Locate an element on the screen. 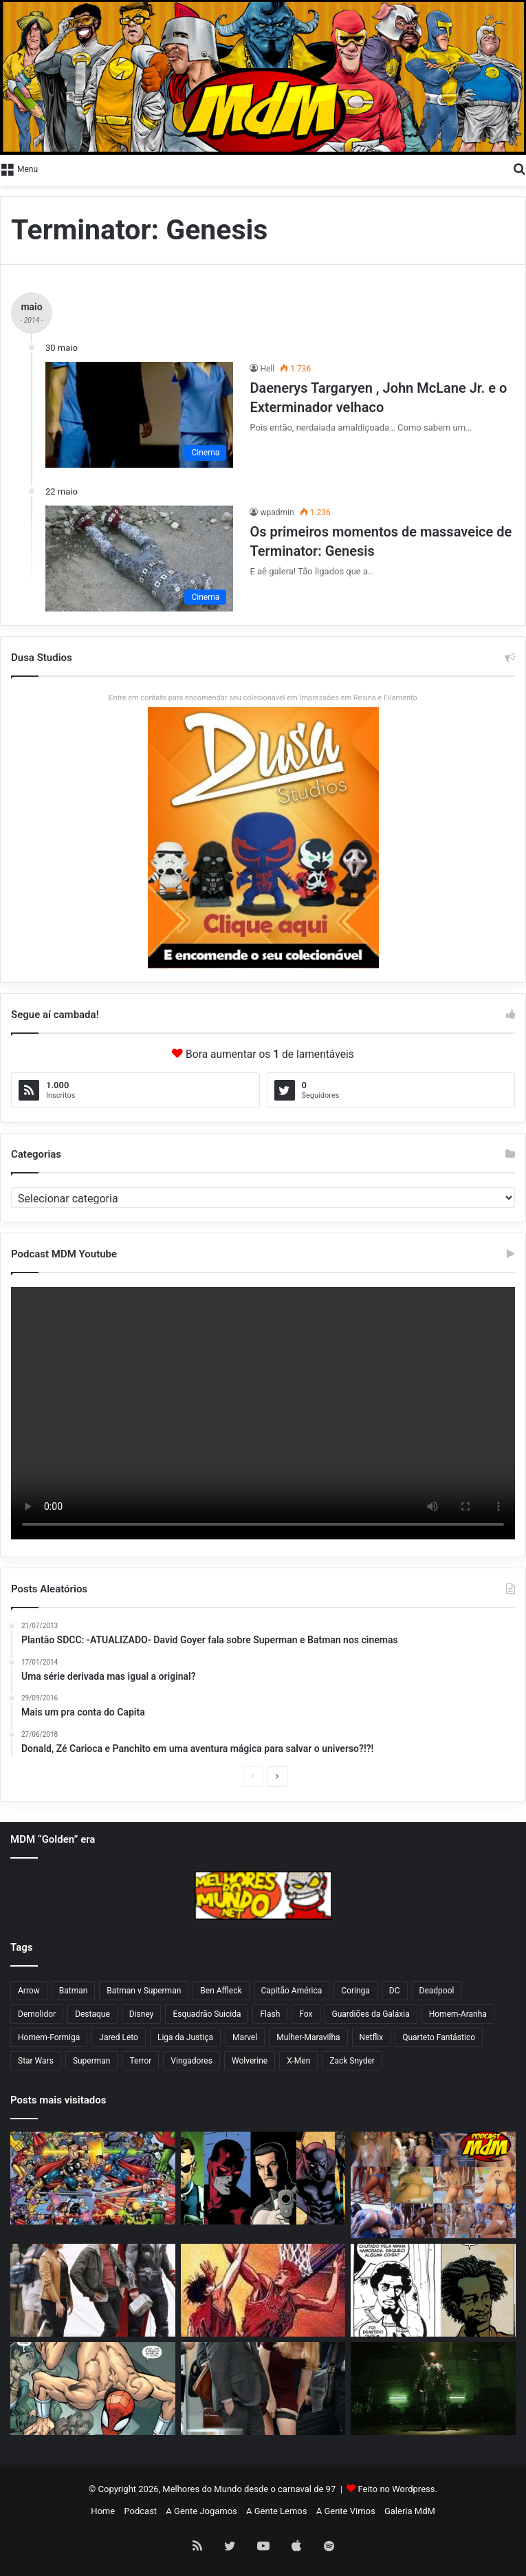  Entre em contato para encomendar seu colecionável em Impressões em Resina e Filamento is located at coordinates (263, 697).